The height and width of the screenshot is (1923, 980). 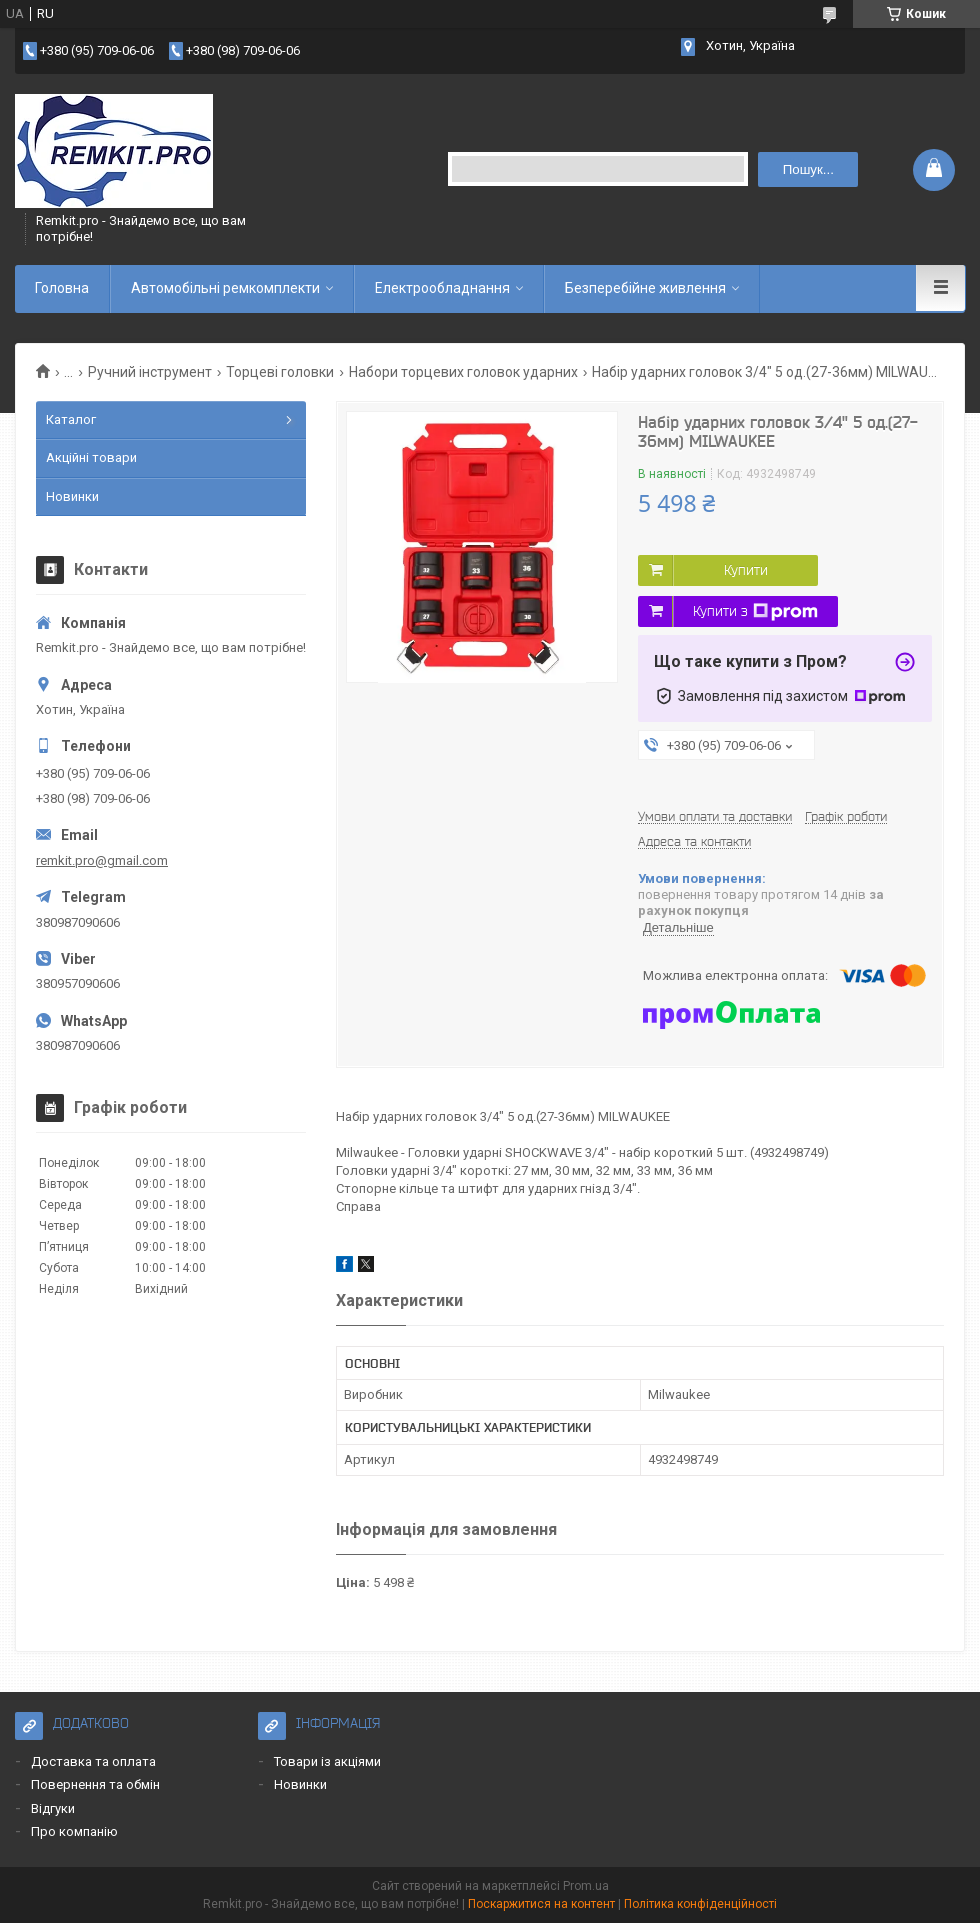 I want to click on Купити з, so click(x=755, y=612).